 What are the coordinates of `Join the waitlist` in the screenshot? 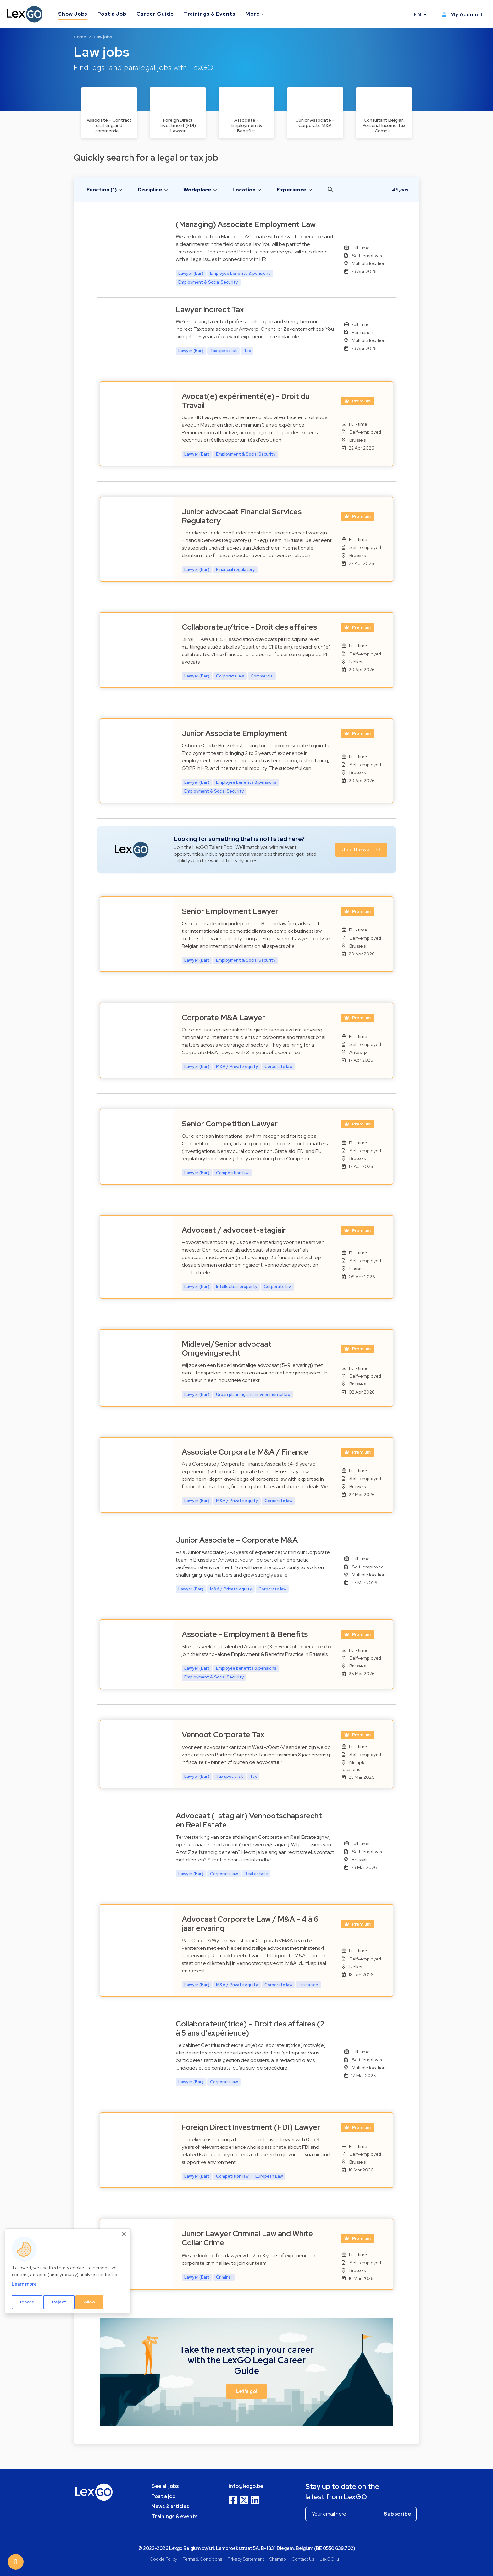 It's located at (361, 849).